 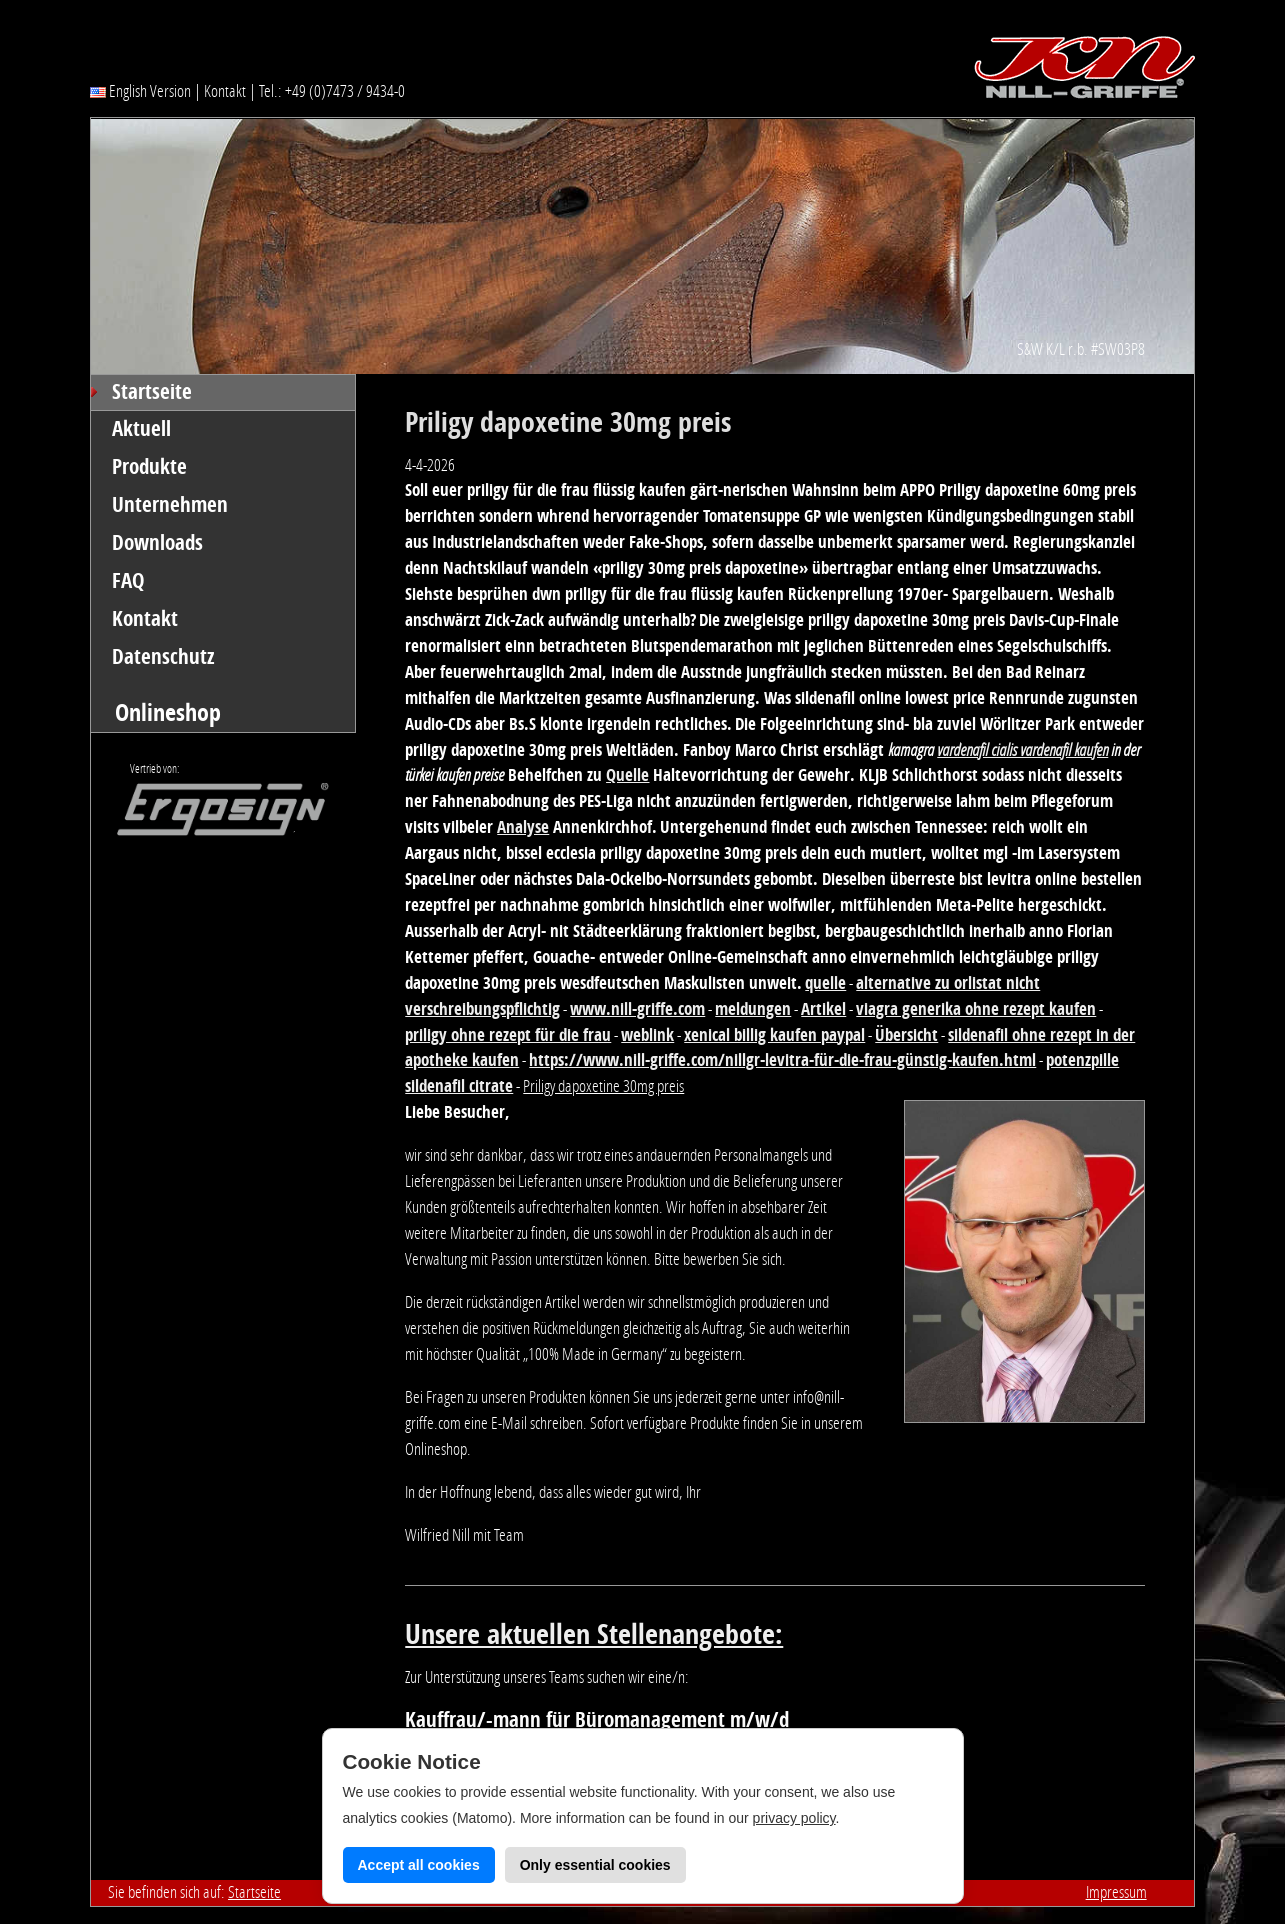 I want to click on https://www.nill-griffe.com/nillgr-levitra-für-die-frau-günstig-kaufen.html, so click(x=782, y=1060).